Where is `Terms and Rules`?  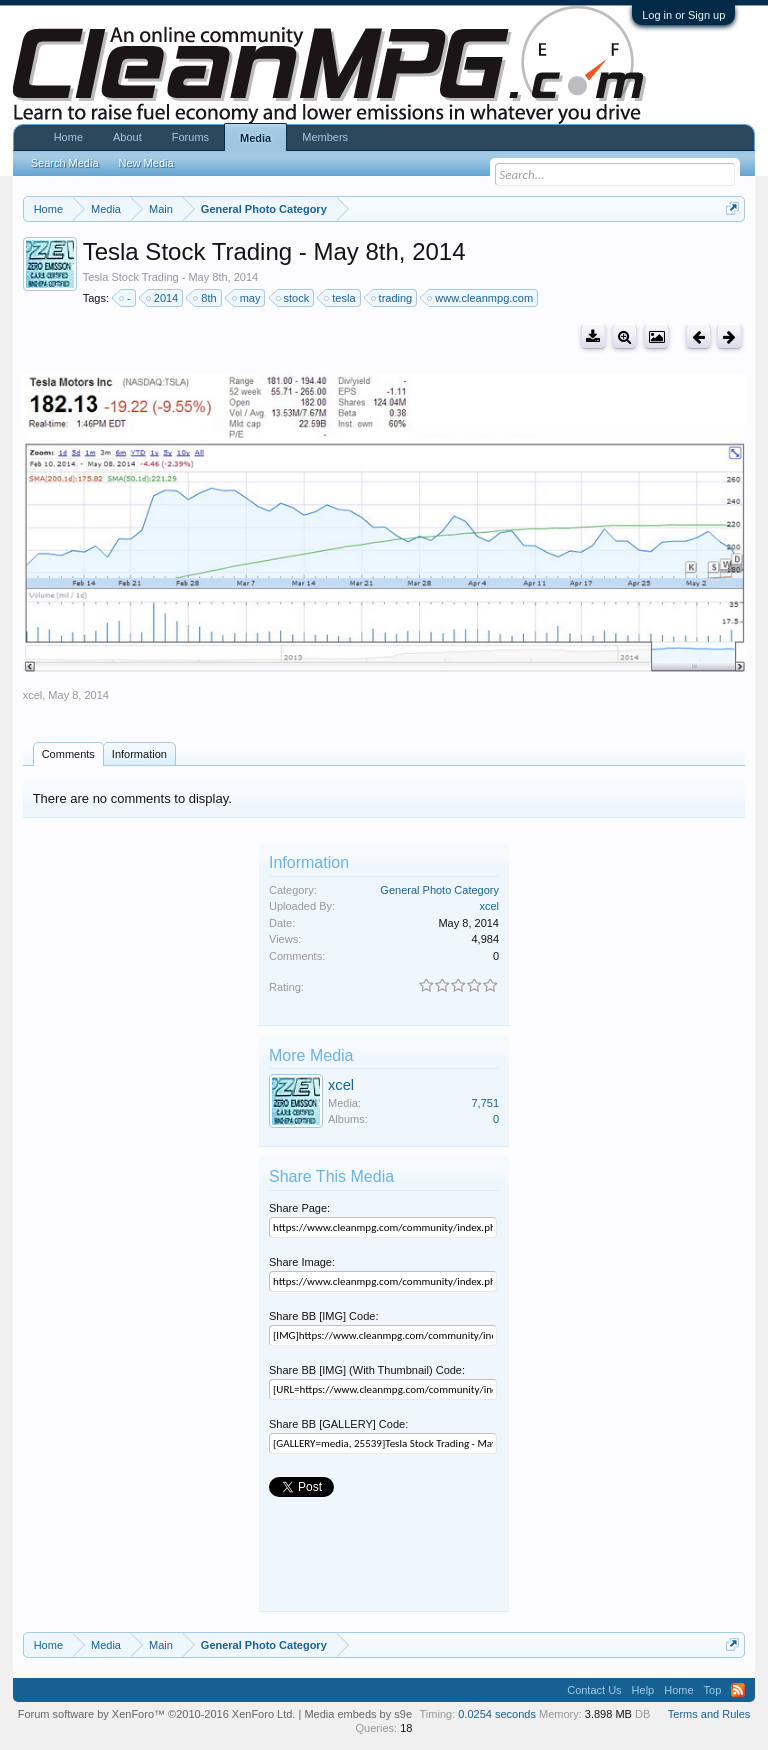 Terms and Rules is located at coordinates (709, 1714).